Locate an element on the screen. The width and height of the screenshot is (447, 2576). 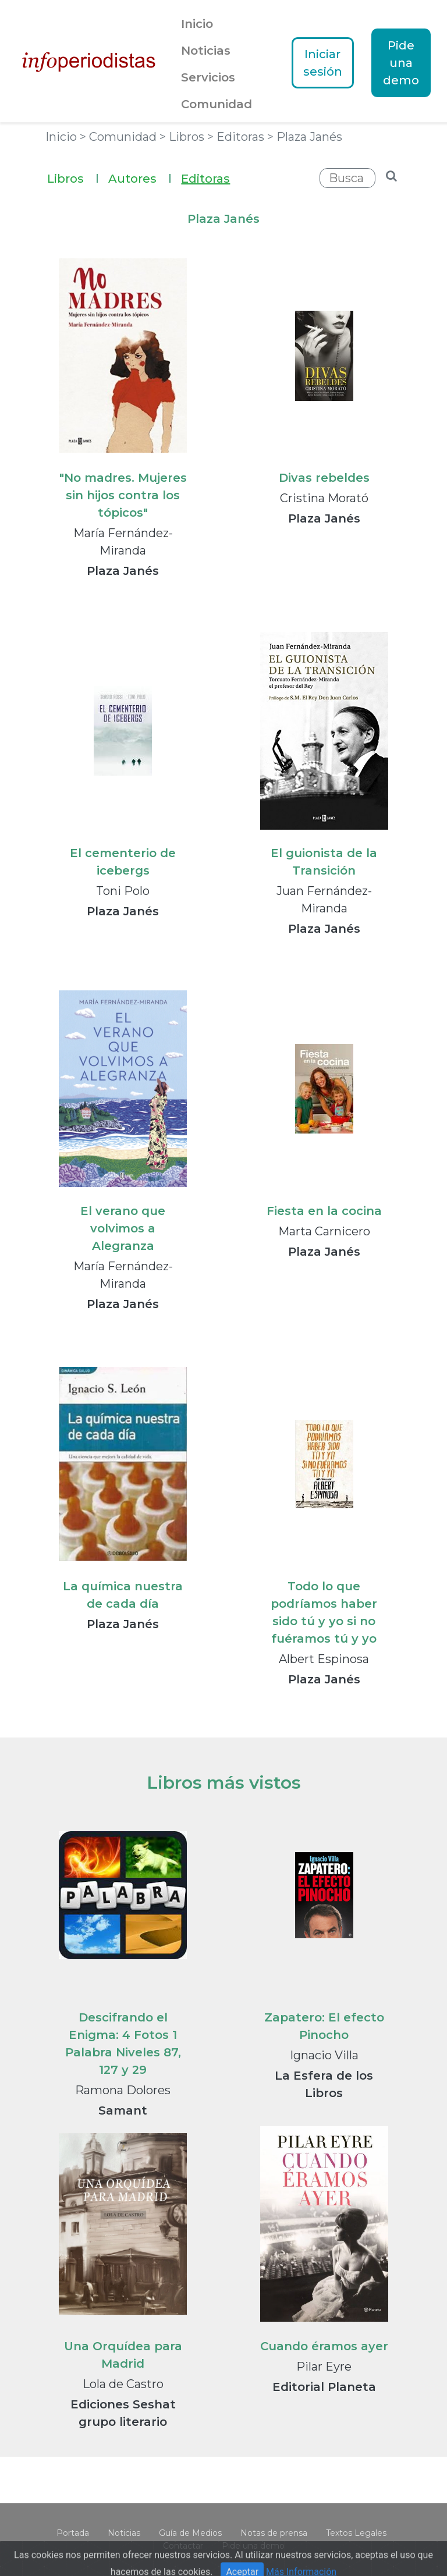
Cuando éramos ayer is located at coordinates (324, 2346).